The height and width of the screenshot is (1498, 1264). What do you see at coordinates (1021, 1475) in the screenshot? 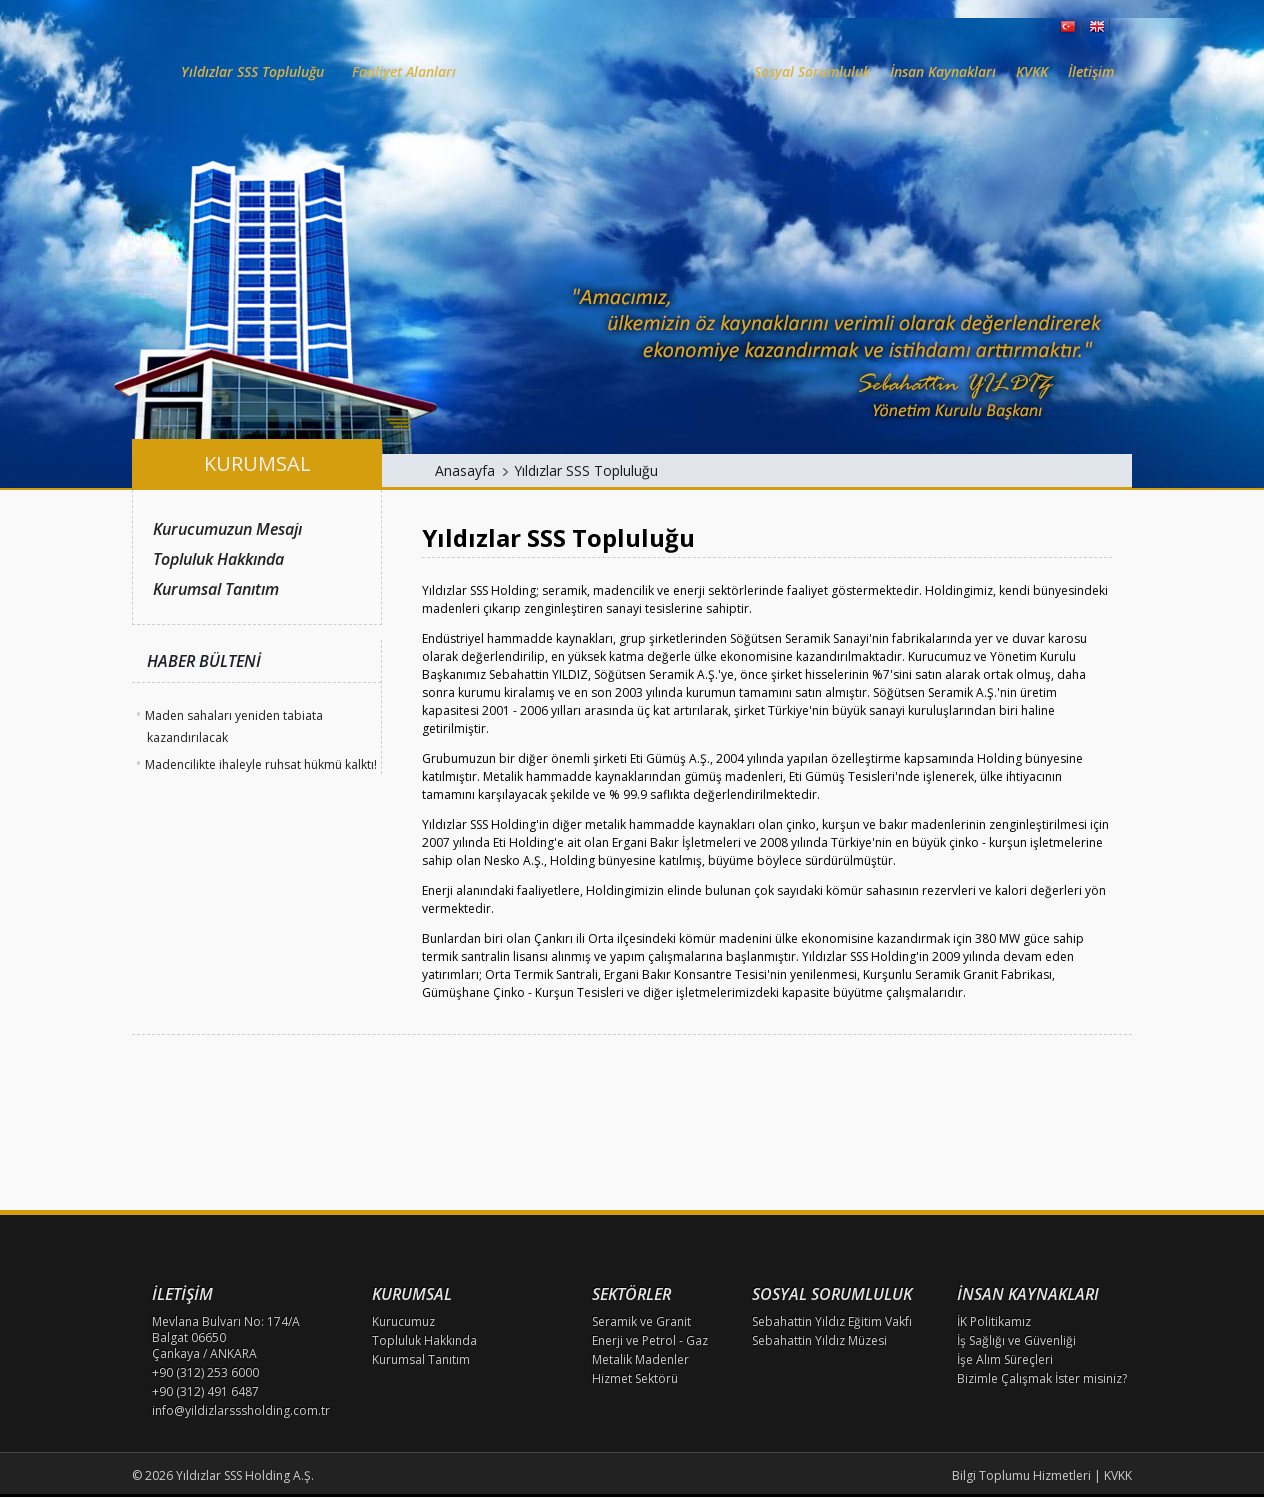
I see `Bilgi Toplumu Hizmetleri` at bounding box center [1021, 1475].